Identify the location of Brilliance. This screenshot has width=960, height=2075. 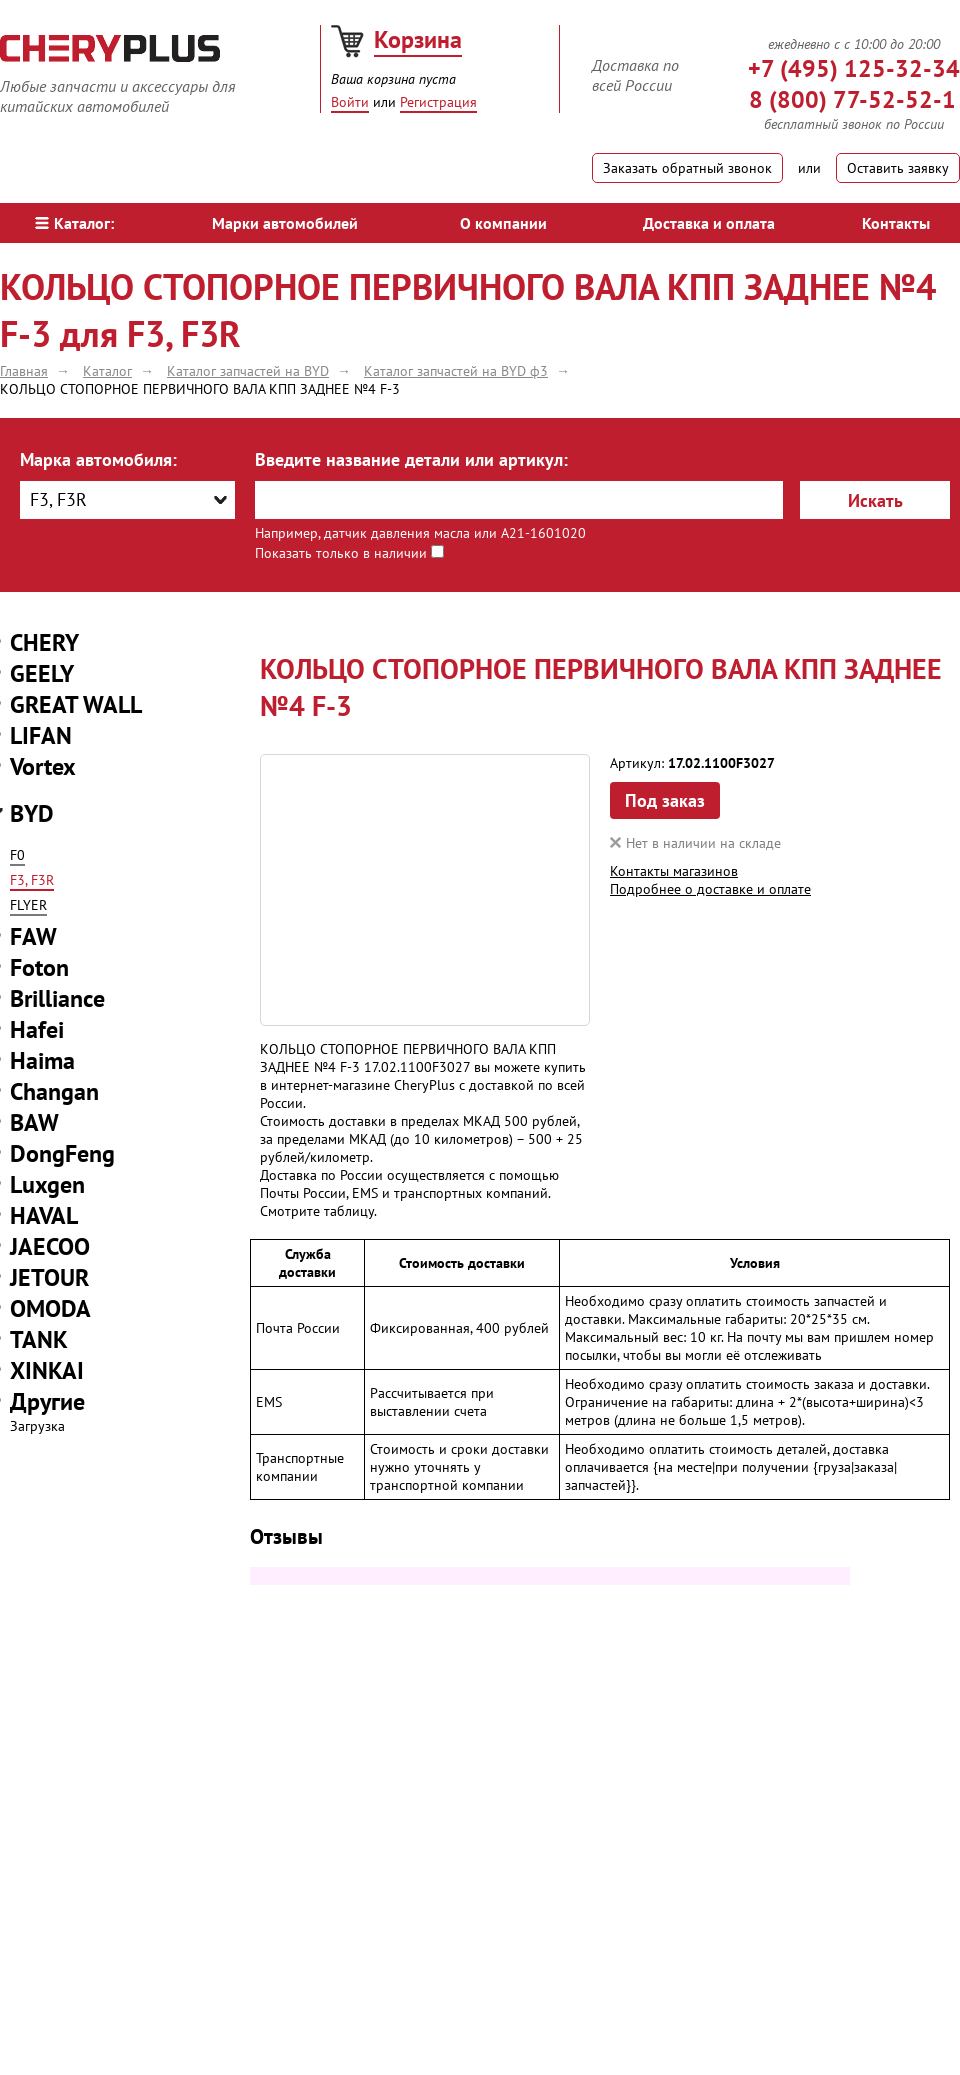
(57, 998).